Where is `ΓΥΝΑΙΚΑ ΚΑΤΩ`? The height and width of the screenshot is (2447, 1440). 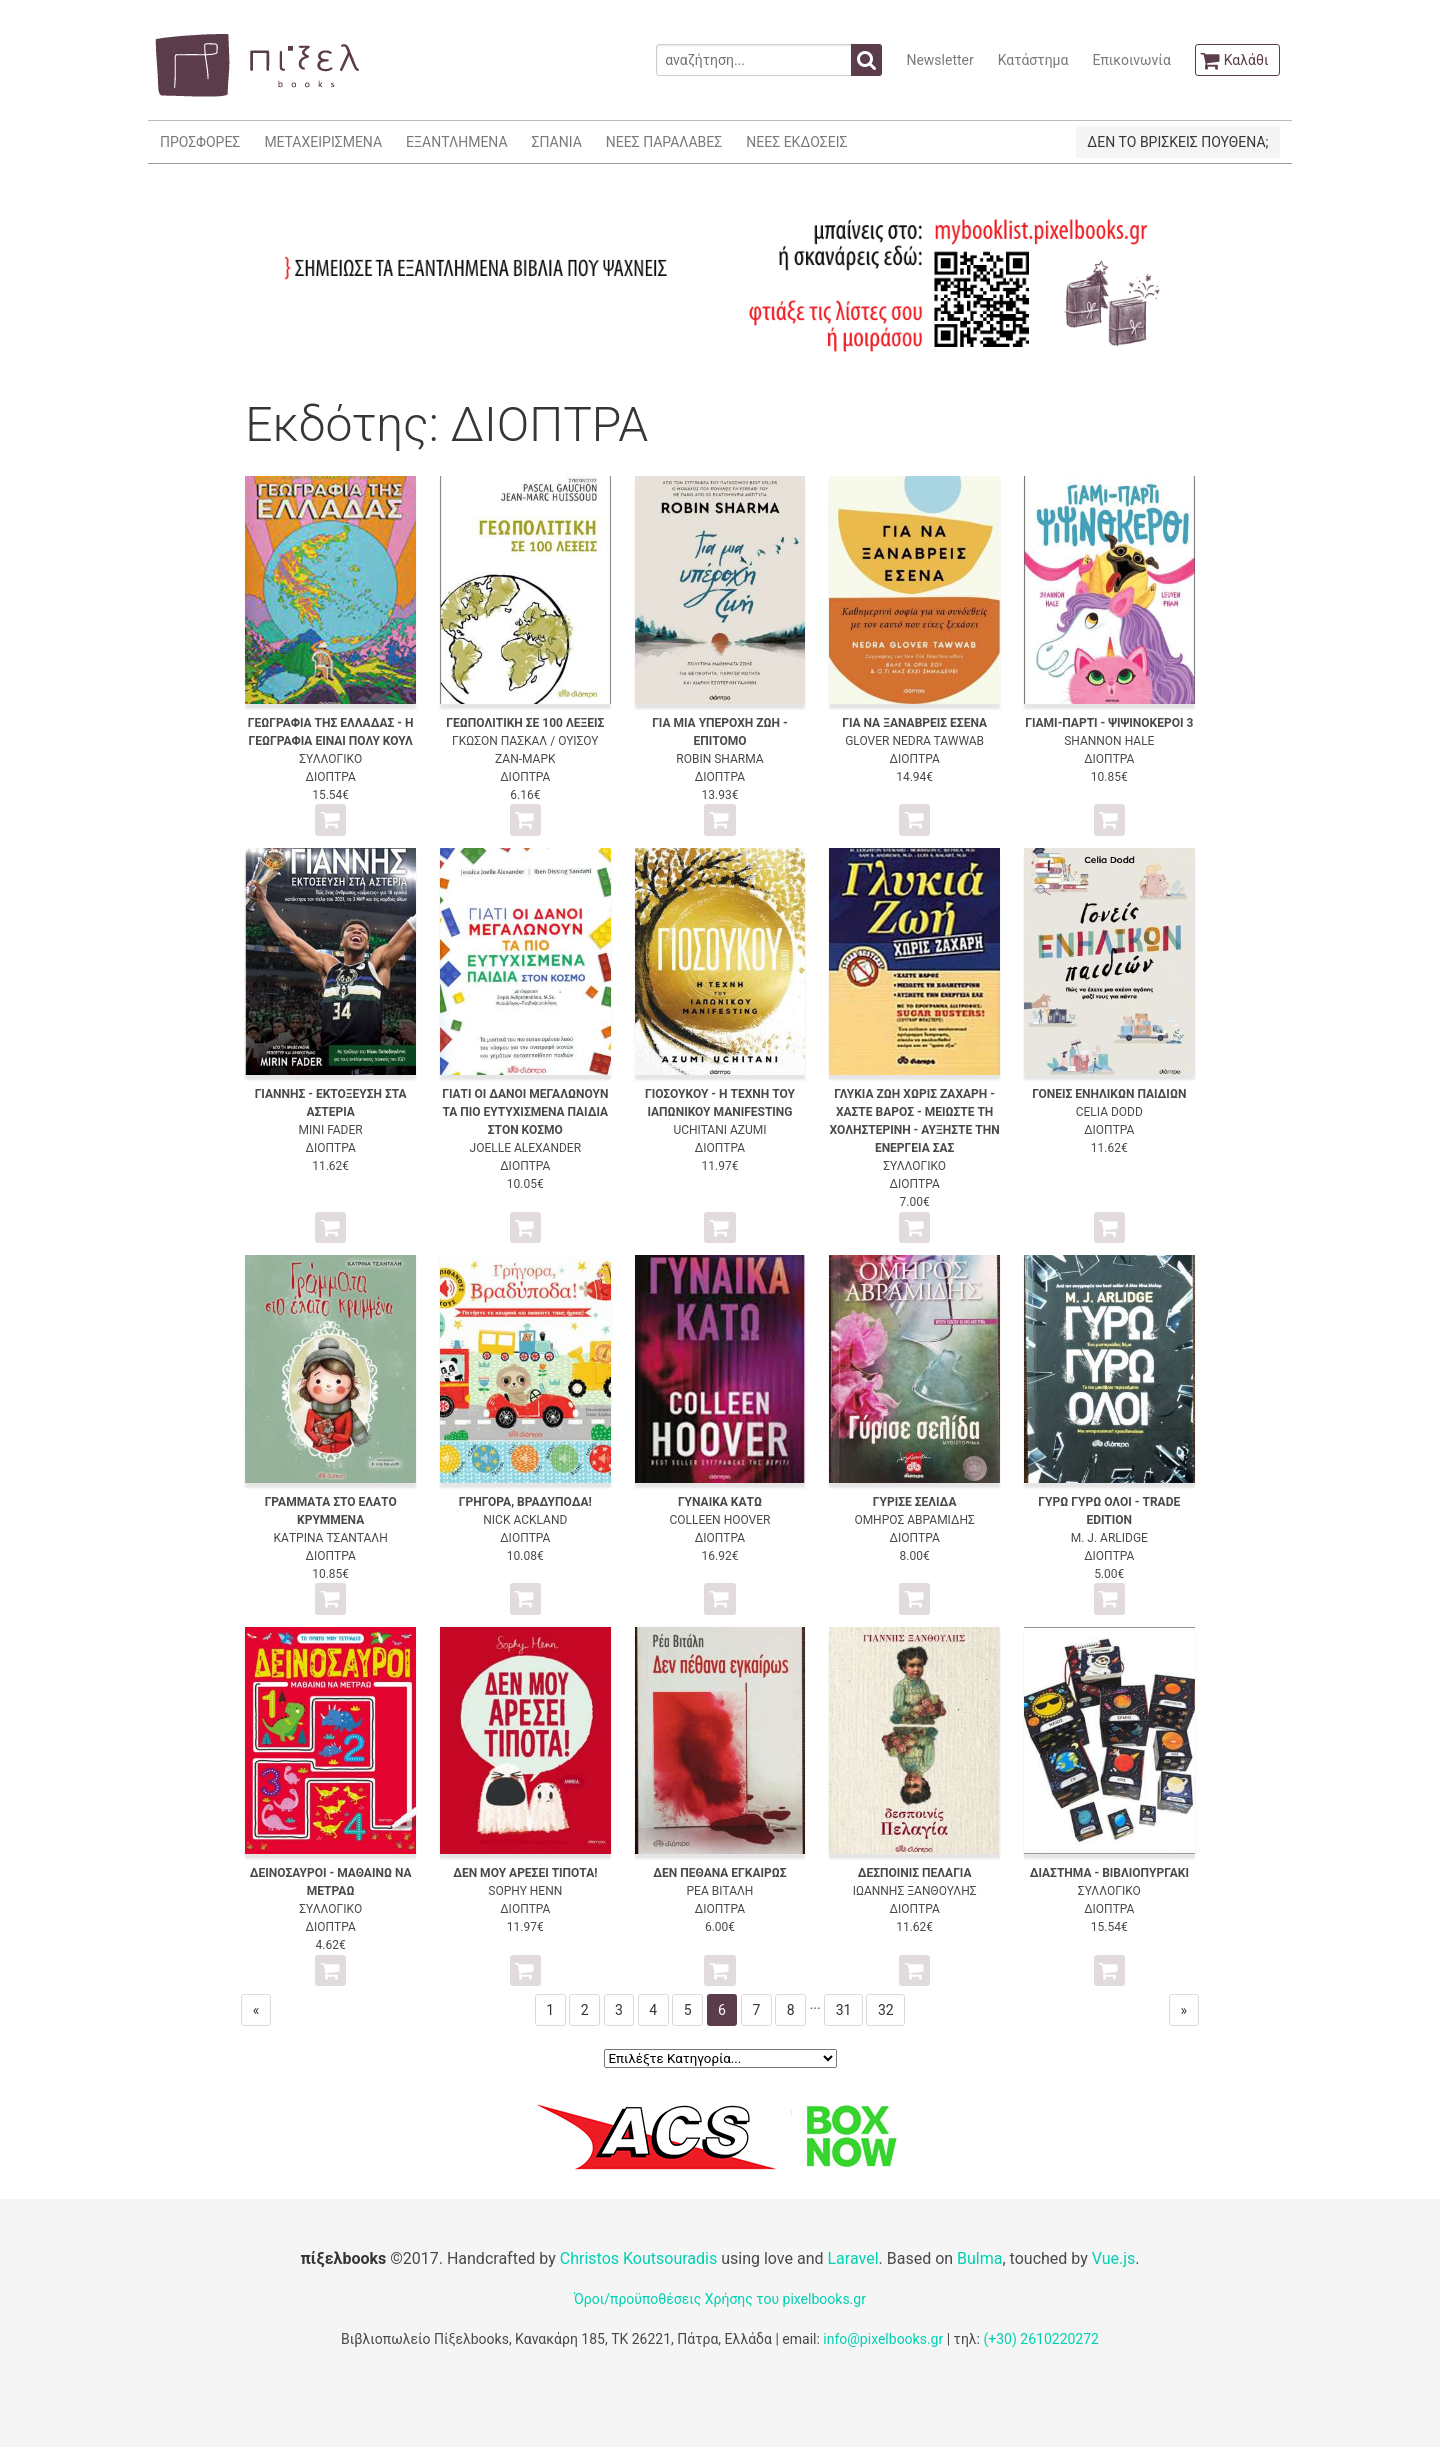 ΓΥΝΑΙΚΑ ΚΑΤΩ is located at coordinates (720, 1502).